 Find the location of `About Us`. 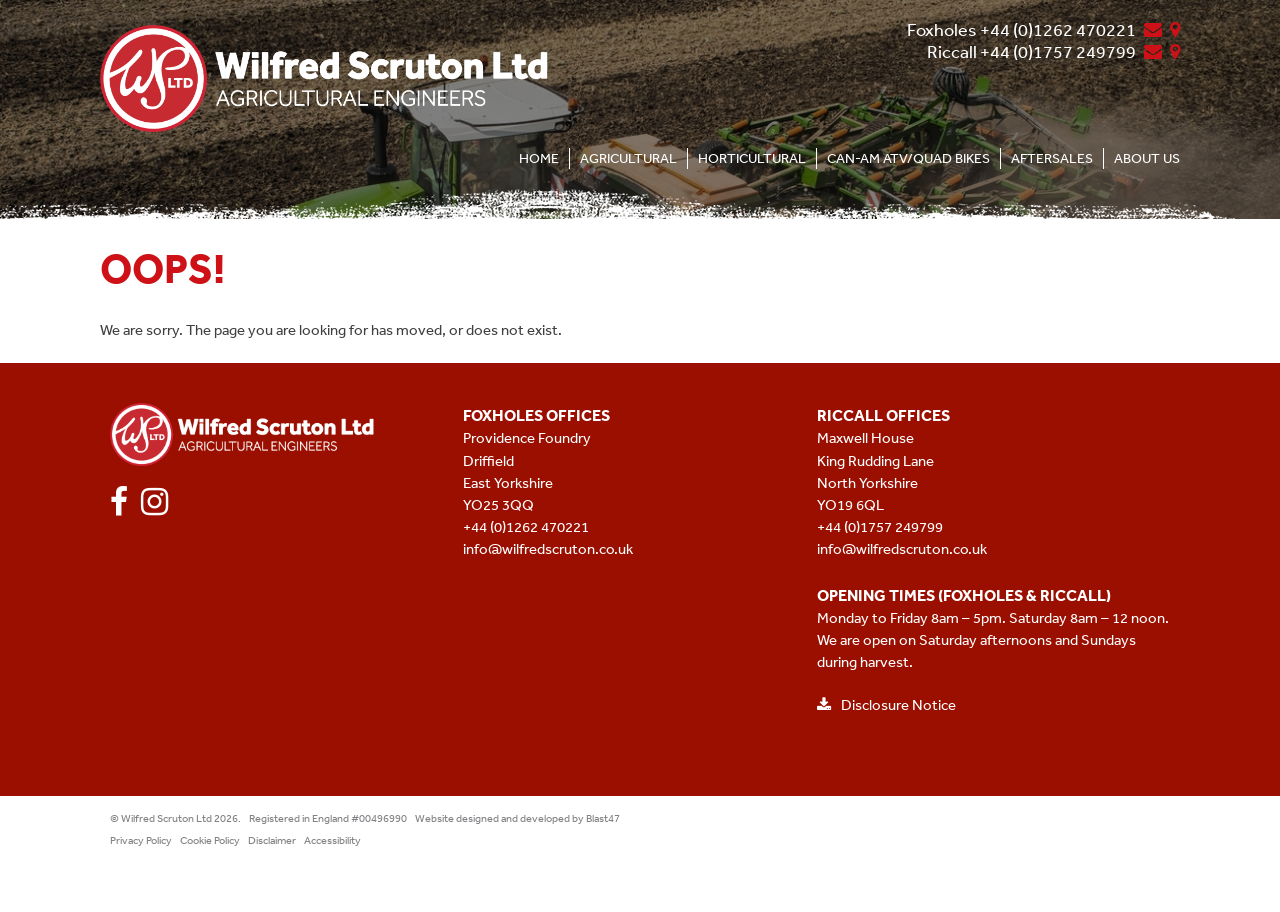

About Us is located at coordinates (1147, 158).